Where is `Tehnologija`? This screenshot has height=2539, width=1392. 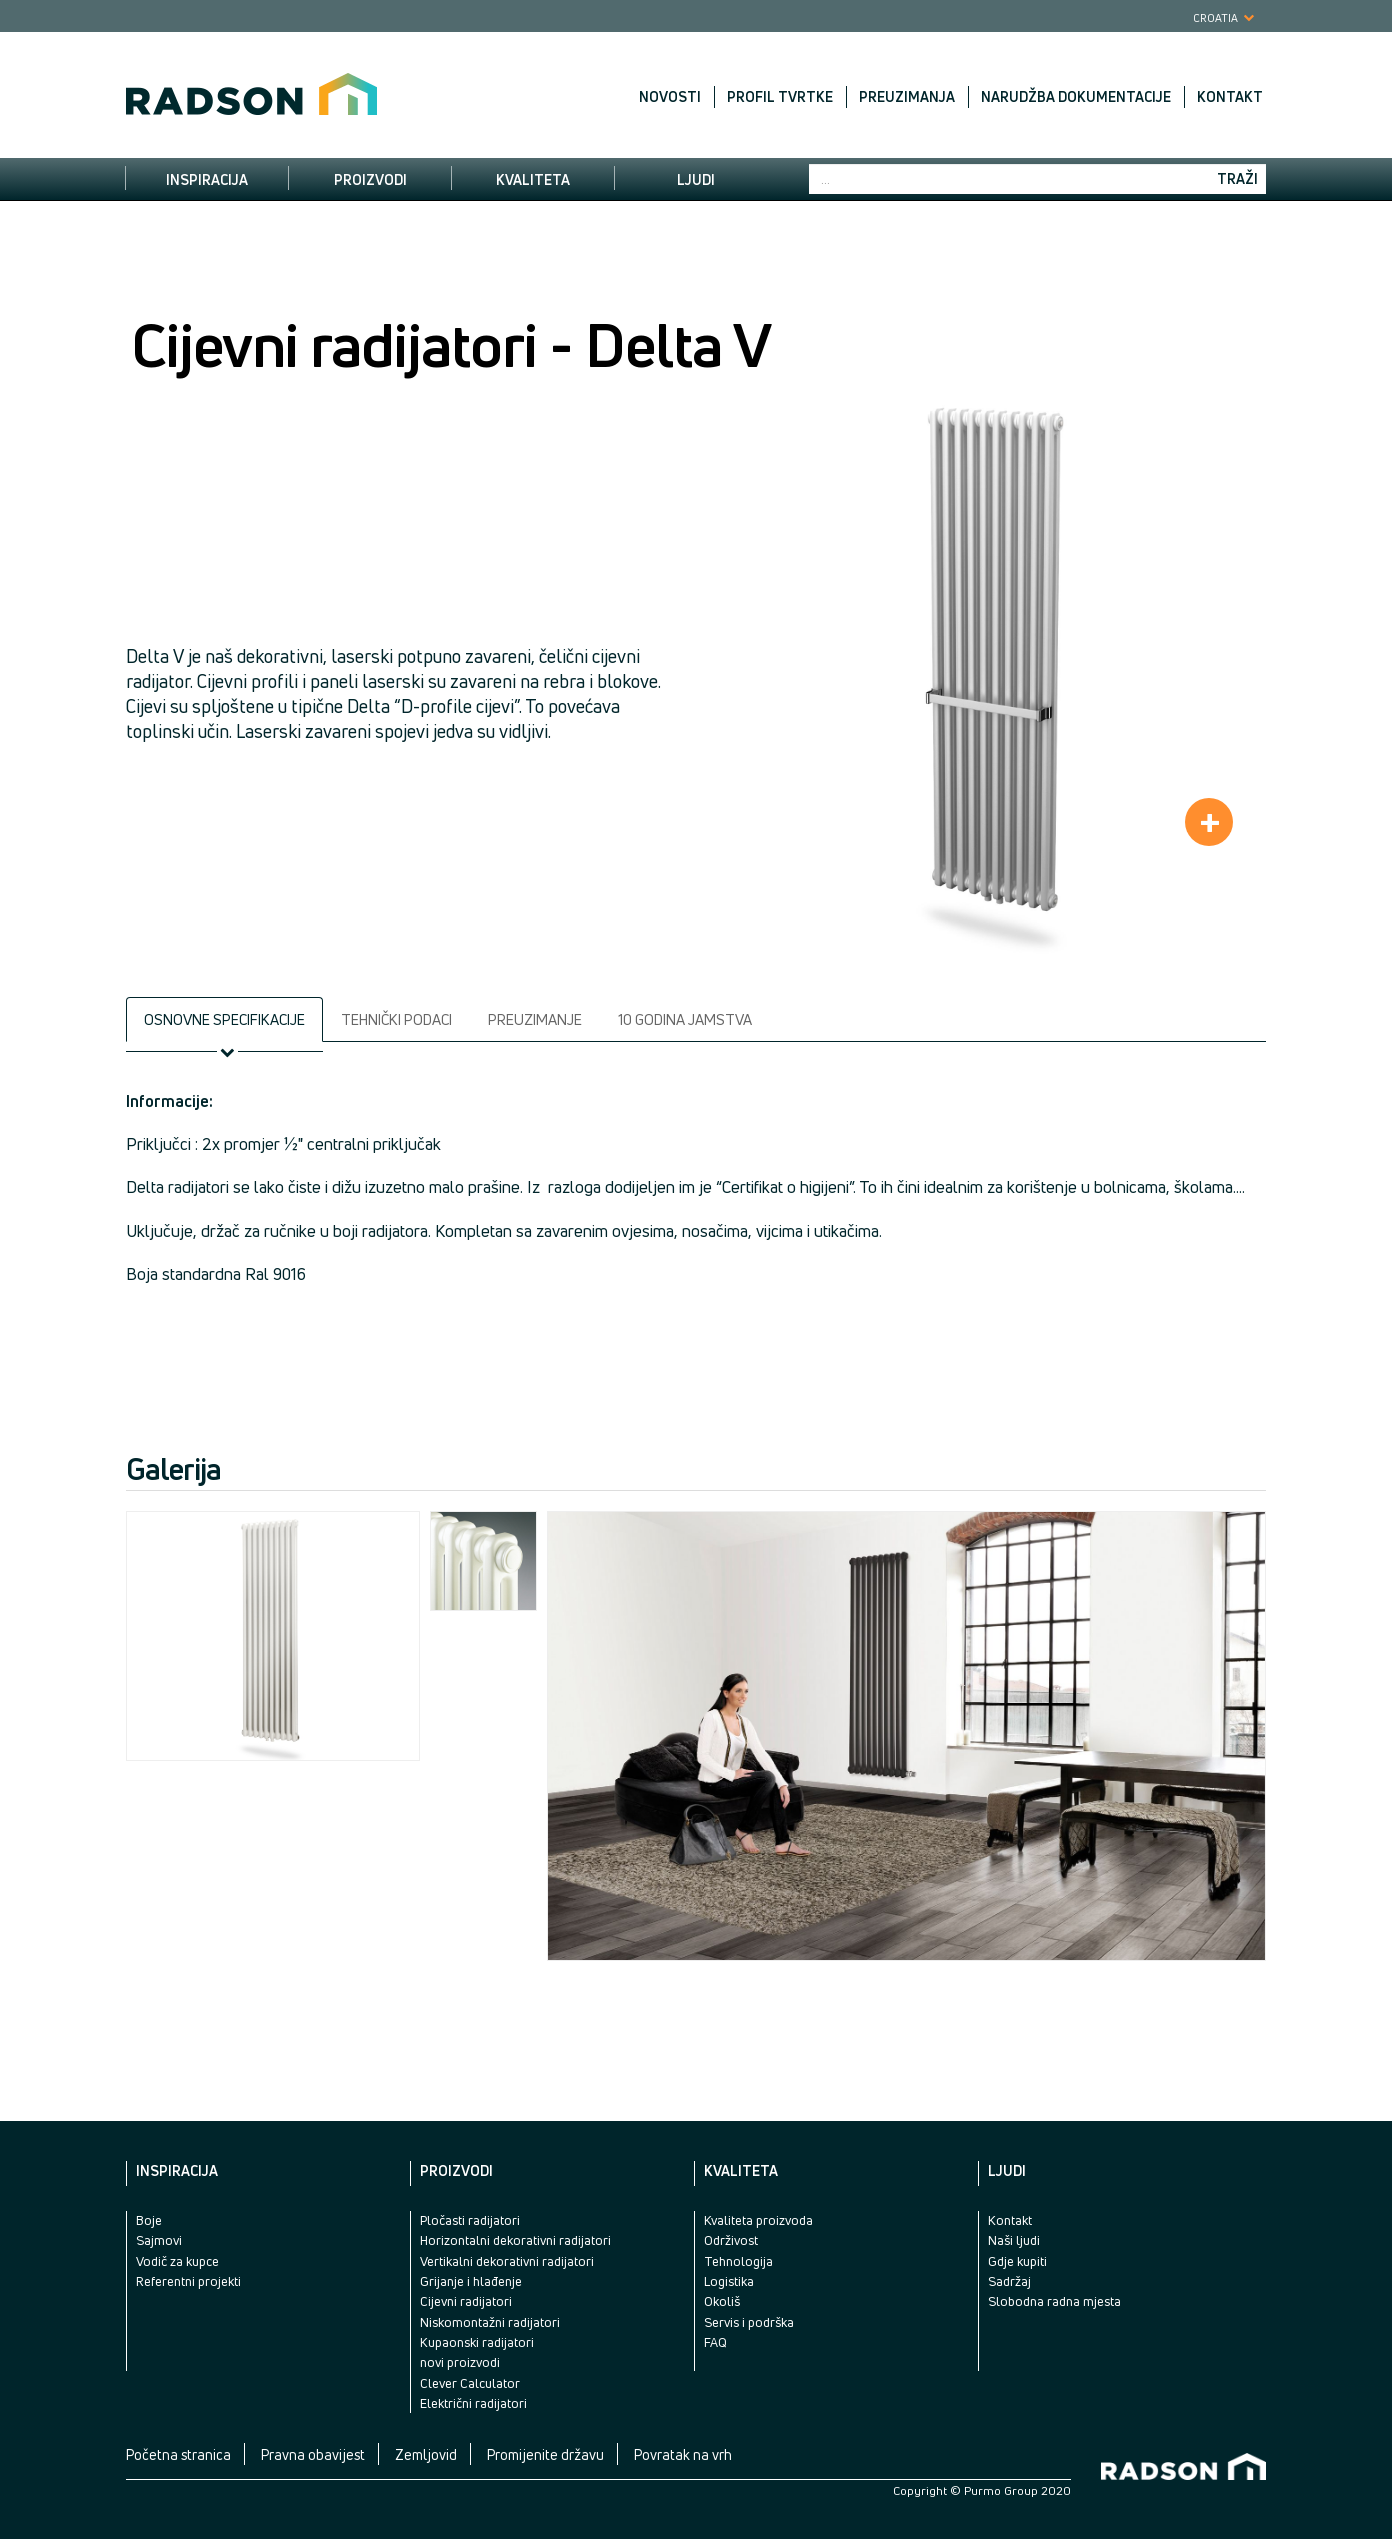
Tehnologija is located at coordinates (738, 2261).